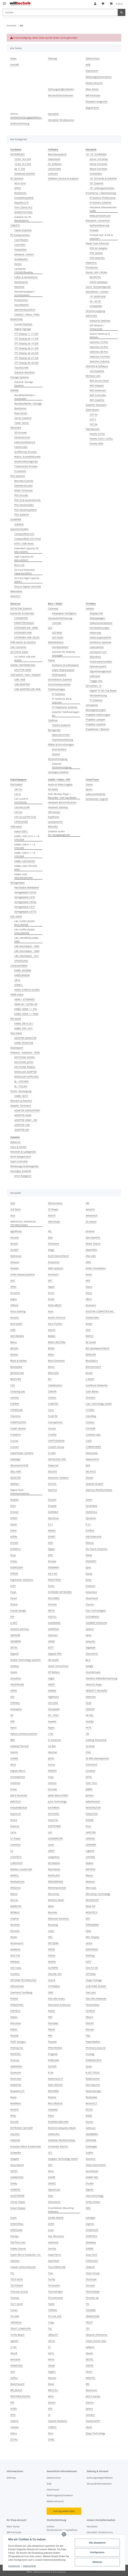 Image resolution: width=128 pixels, height=2576 pixels. Describe the element at coordinates (12, 1215) in the screenshot. I see `Acer` at that location.